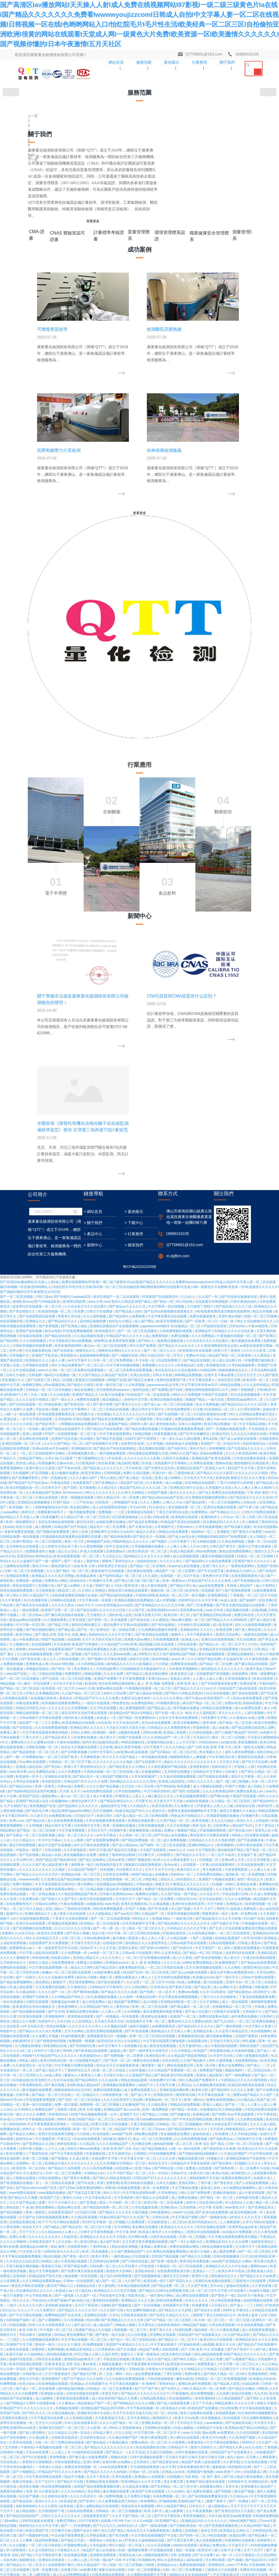 The image size is (279, 2576). Describe the element at coordinates (204, 1673) in the screenshot. I see `五月天激情视频在线观看` at that location.